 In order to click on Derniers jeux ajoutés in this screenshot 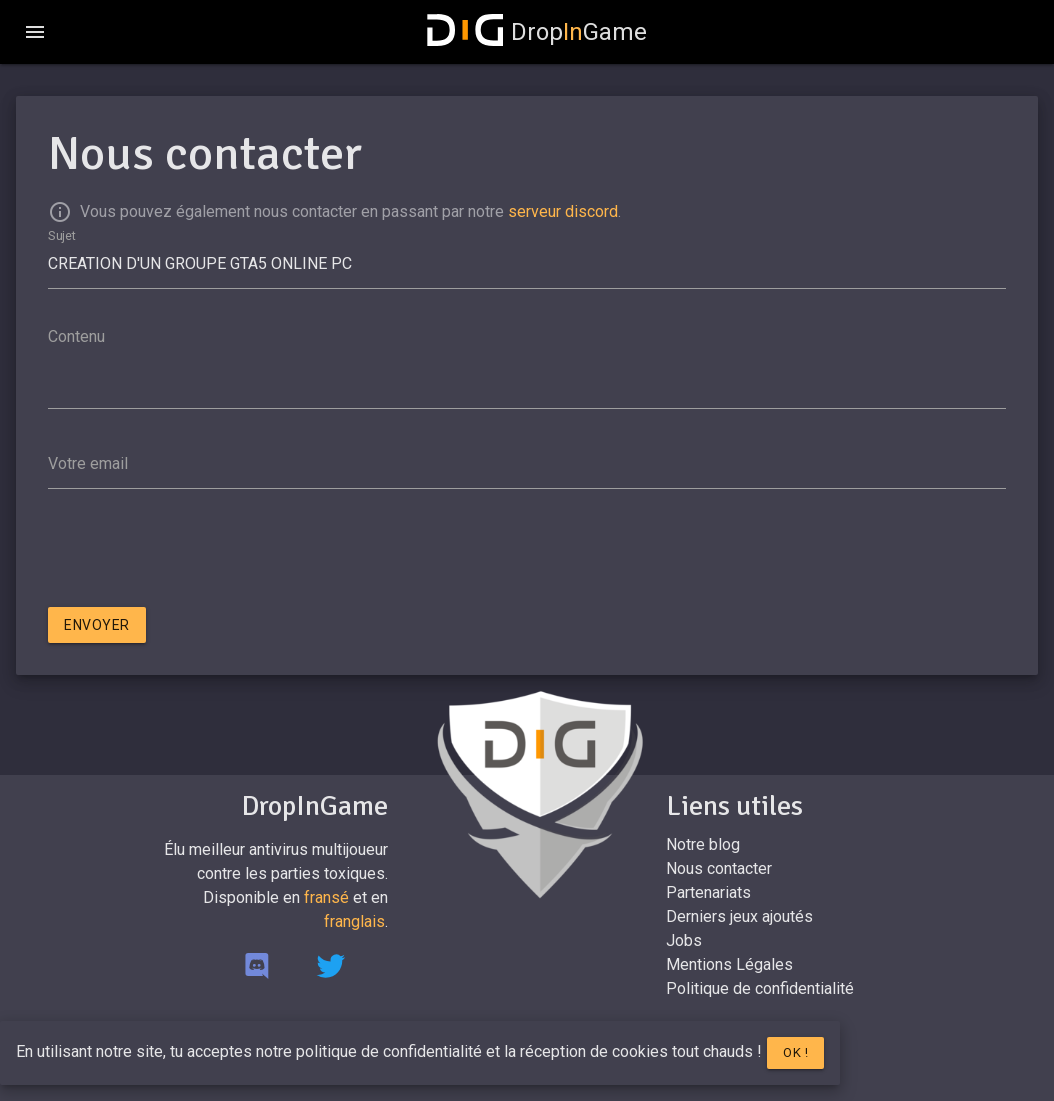, I will do `click(739, 916)`.